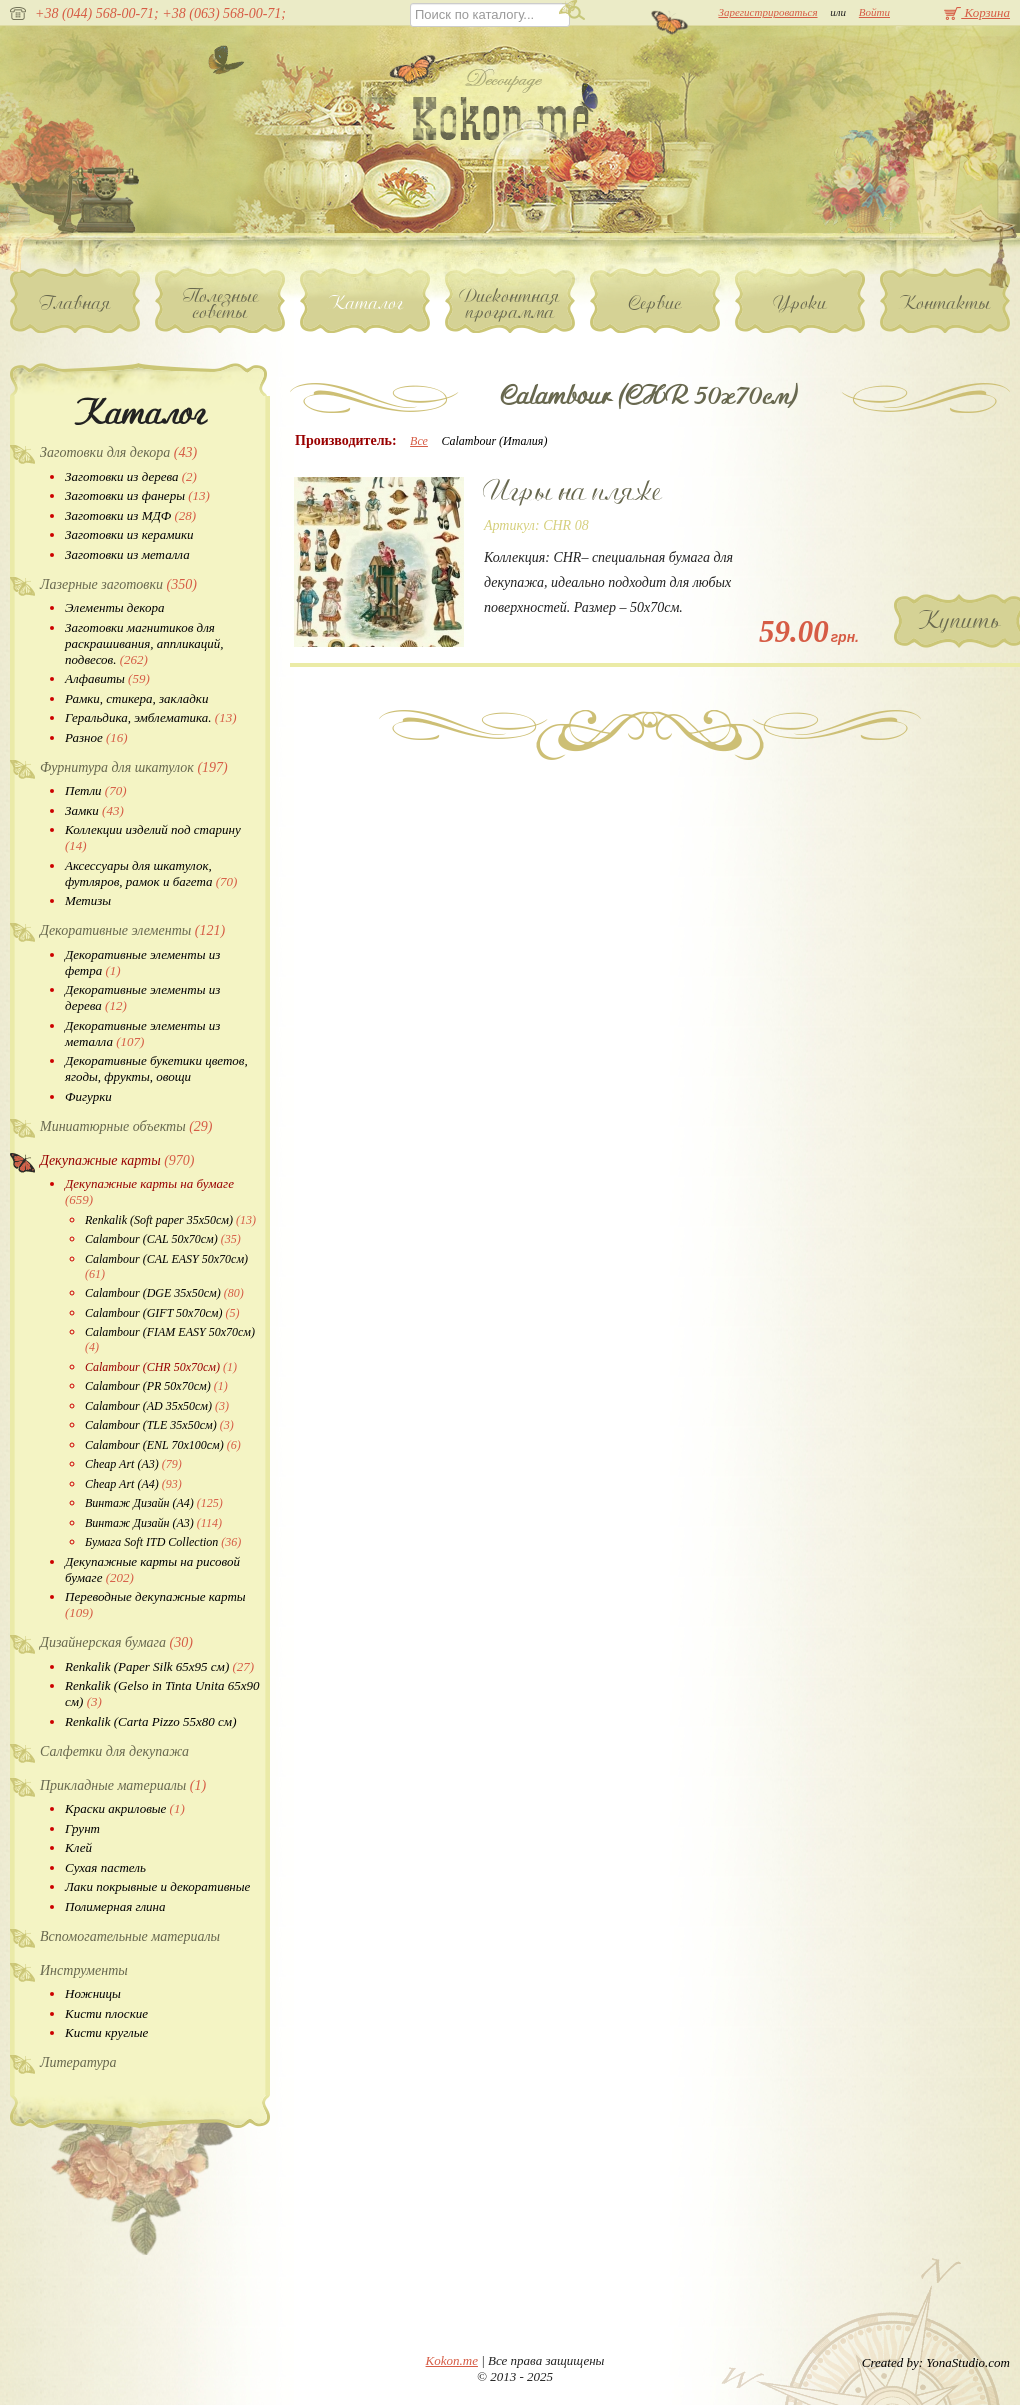  What do you see at coordinates (133, 1464) in the screenshot?
I see `Cheap Art (A3)` at bounding box center [133, 1464].